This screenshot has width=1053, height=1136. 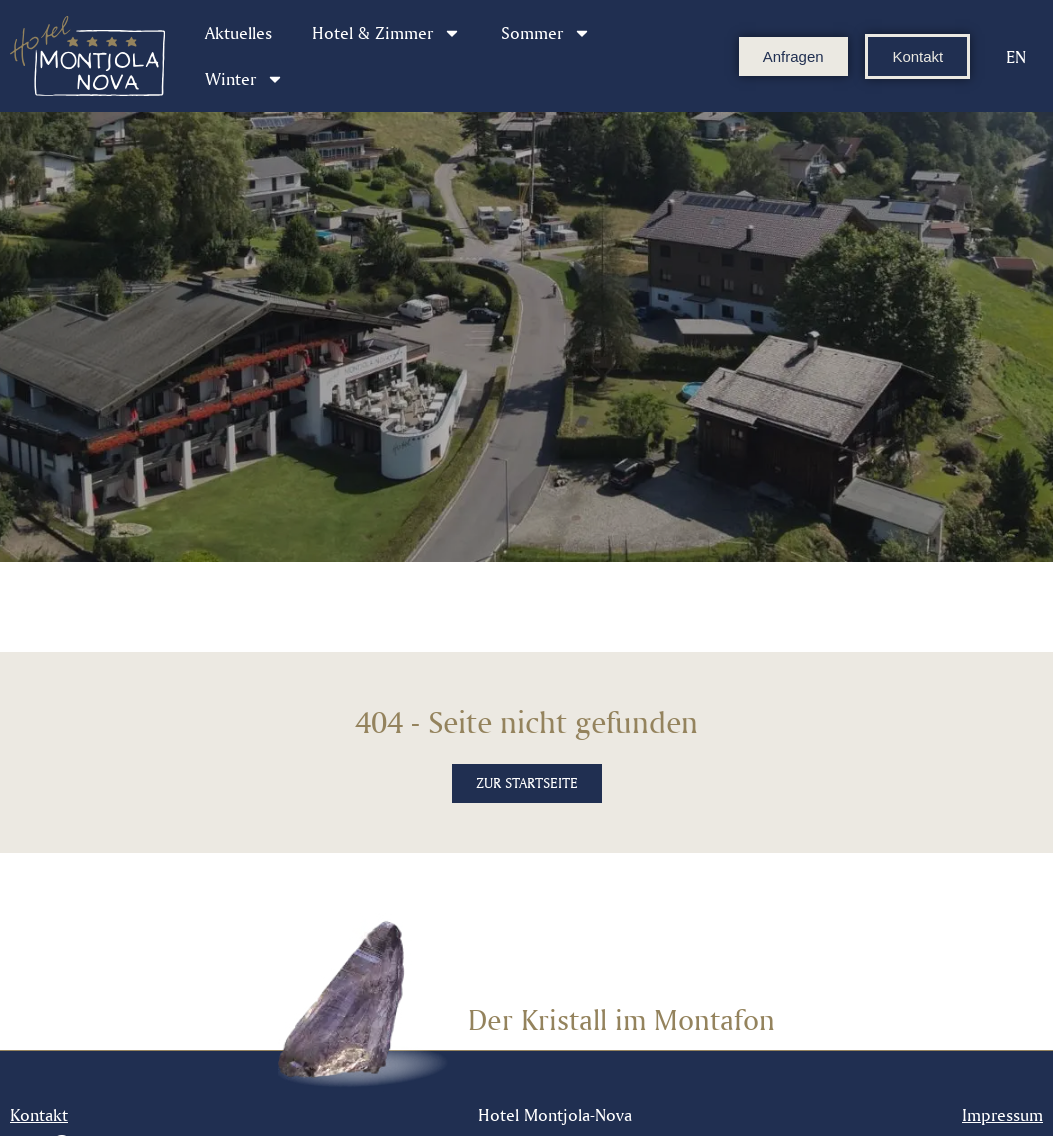 What do you see at coordinates (238, 32) in the screenshot?
I see `Aktuelles` at bounding box center [238, 32].